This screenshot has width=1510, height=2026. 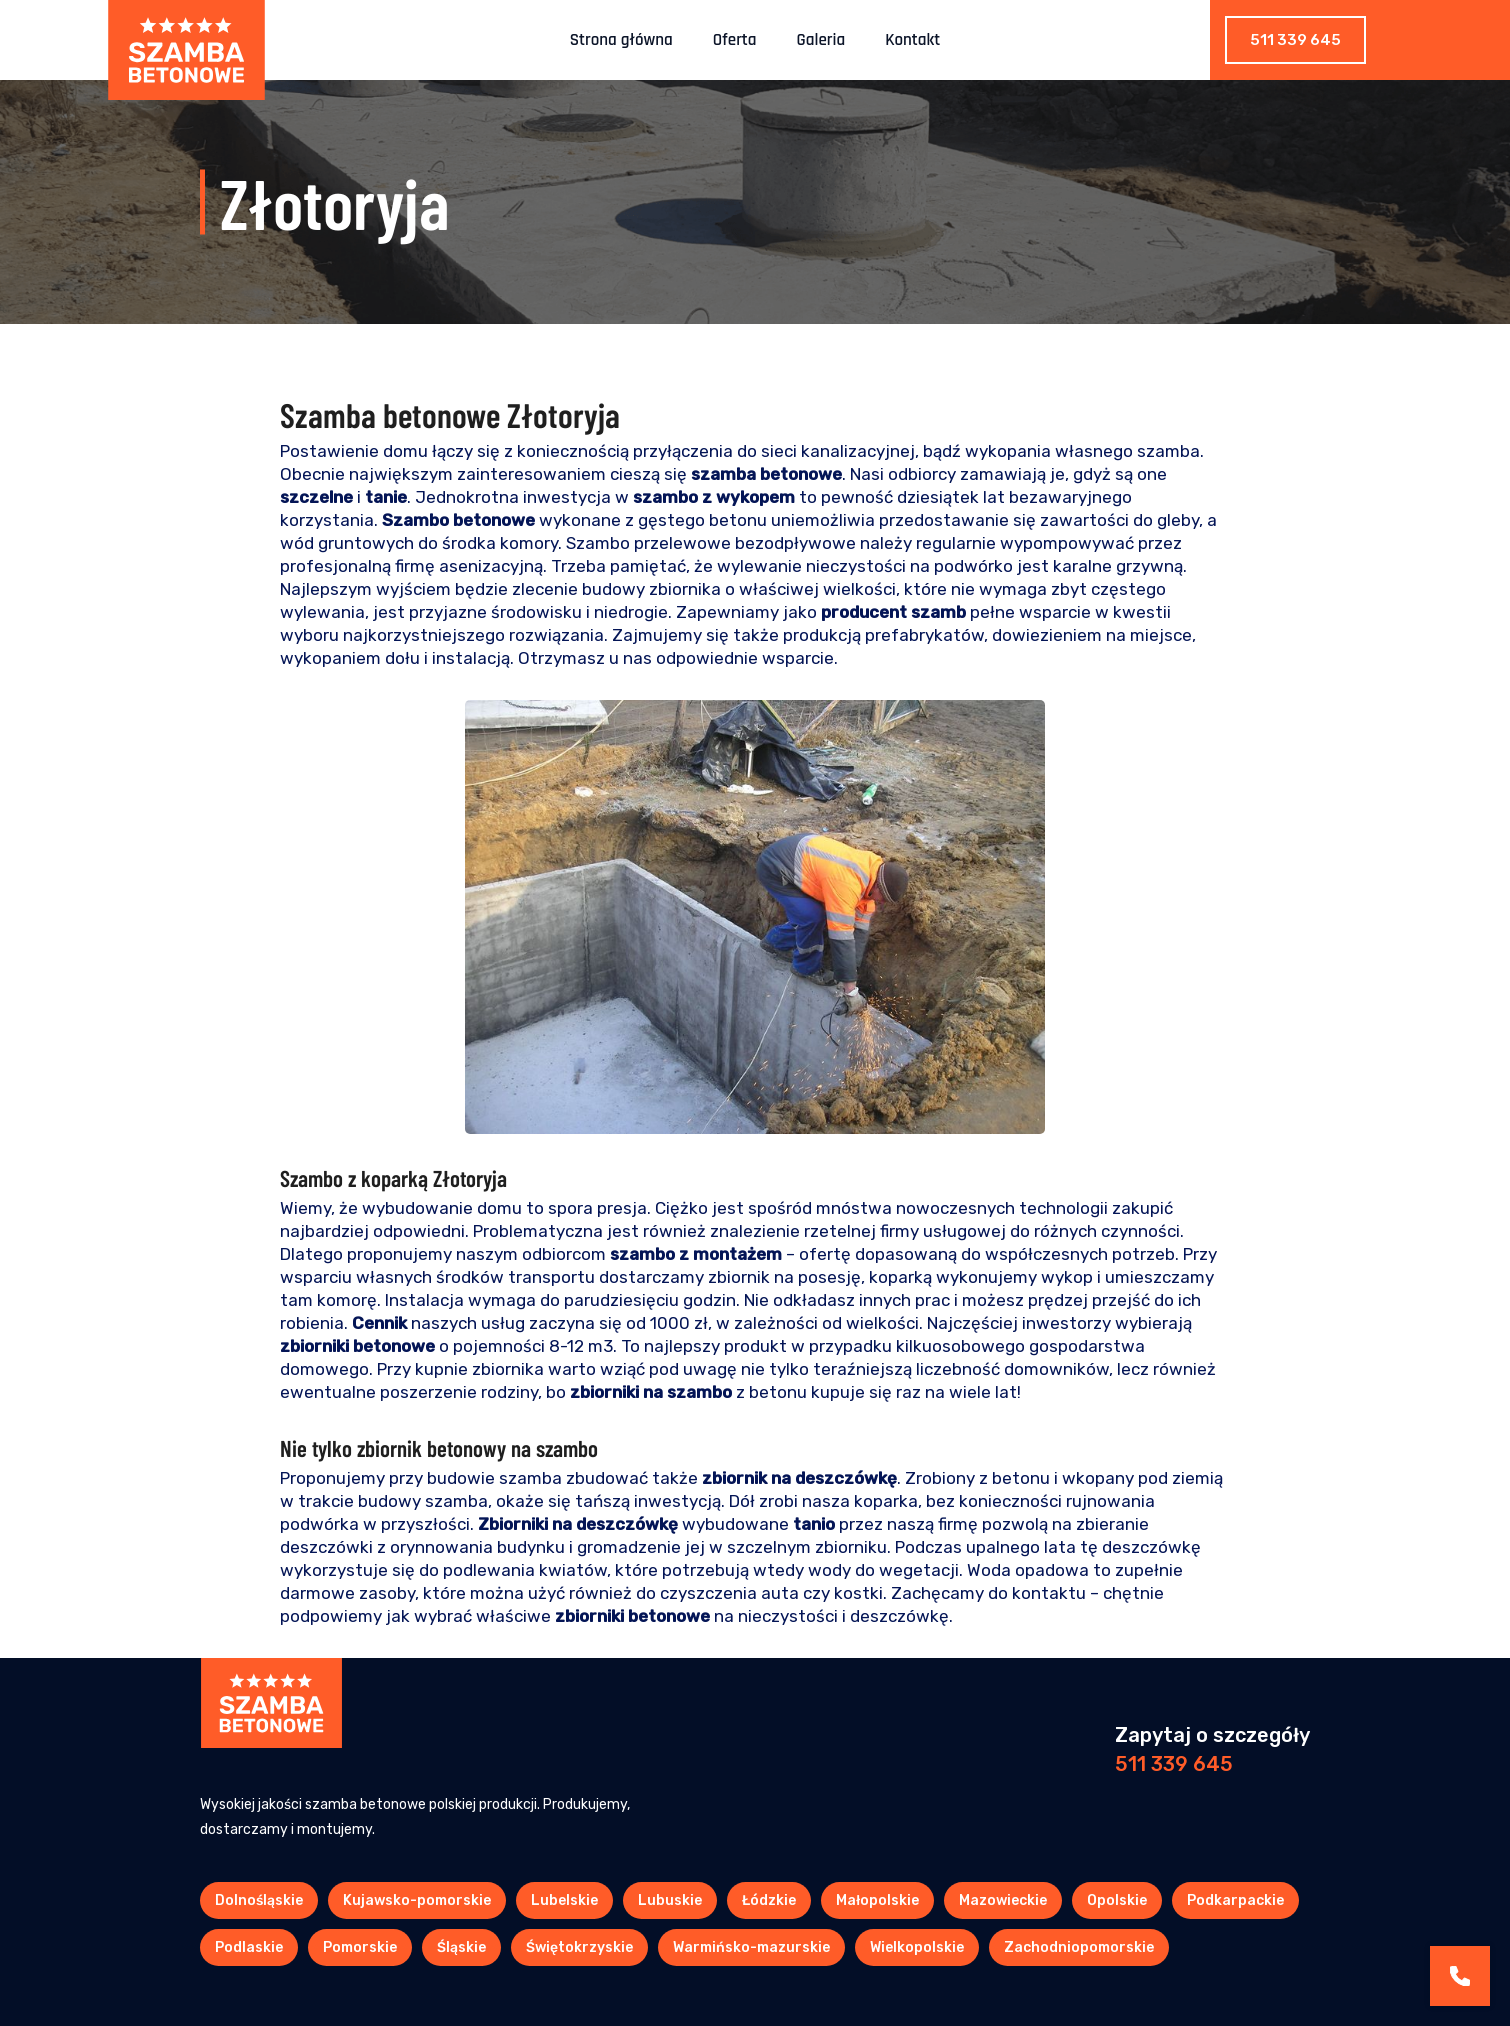 What do you see at coordinates (670, 1900) in the screenshot?
I see `Lubuskie` at bounding box center [670, 1900].